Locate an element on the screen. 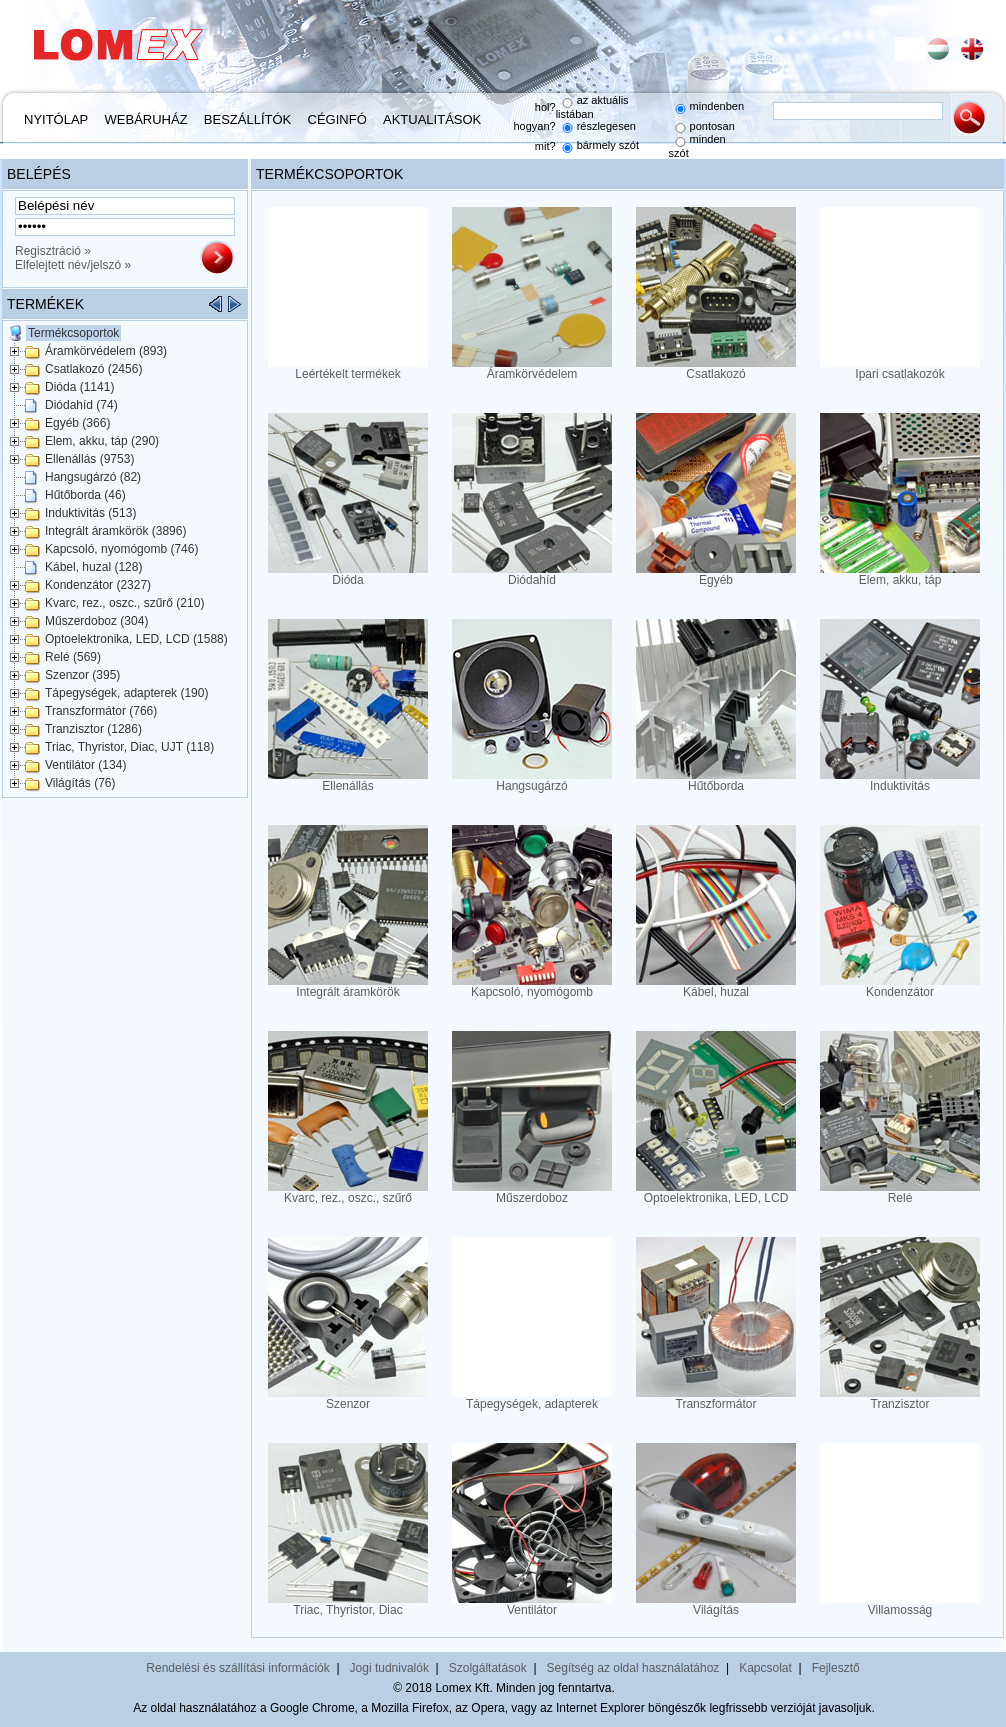  Dióda (1141) is located at coordinates (79, 387).